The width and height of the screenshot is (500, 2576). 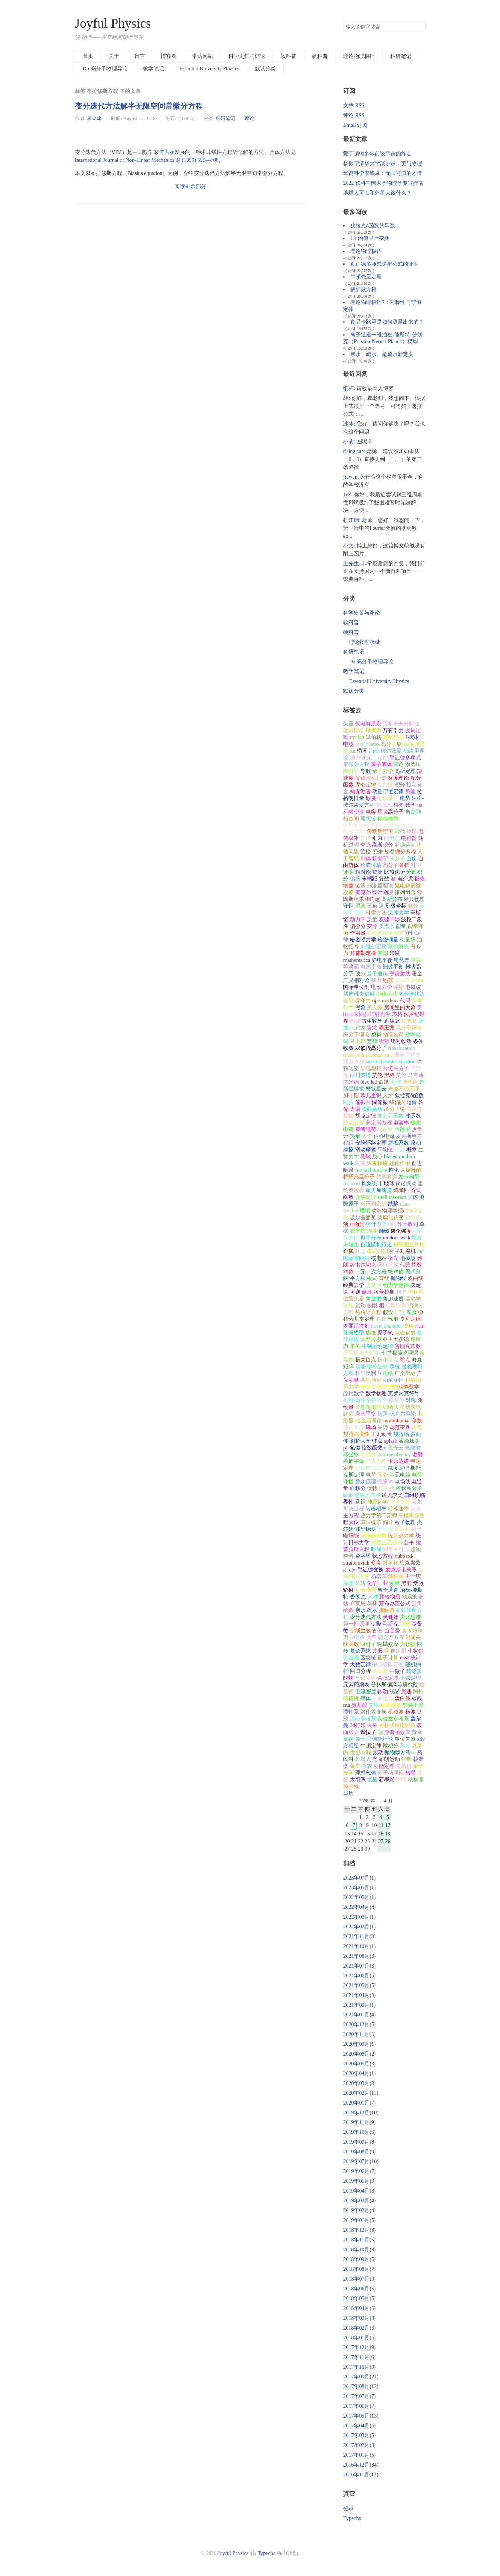 I want to click on 公理化, so click(x=363, y=1407).